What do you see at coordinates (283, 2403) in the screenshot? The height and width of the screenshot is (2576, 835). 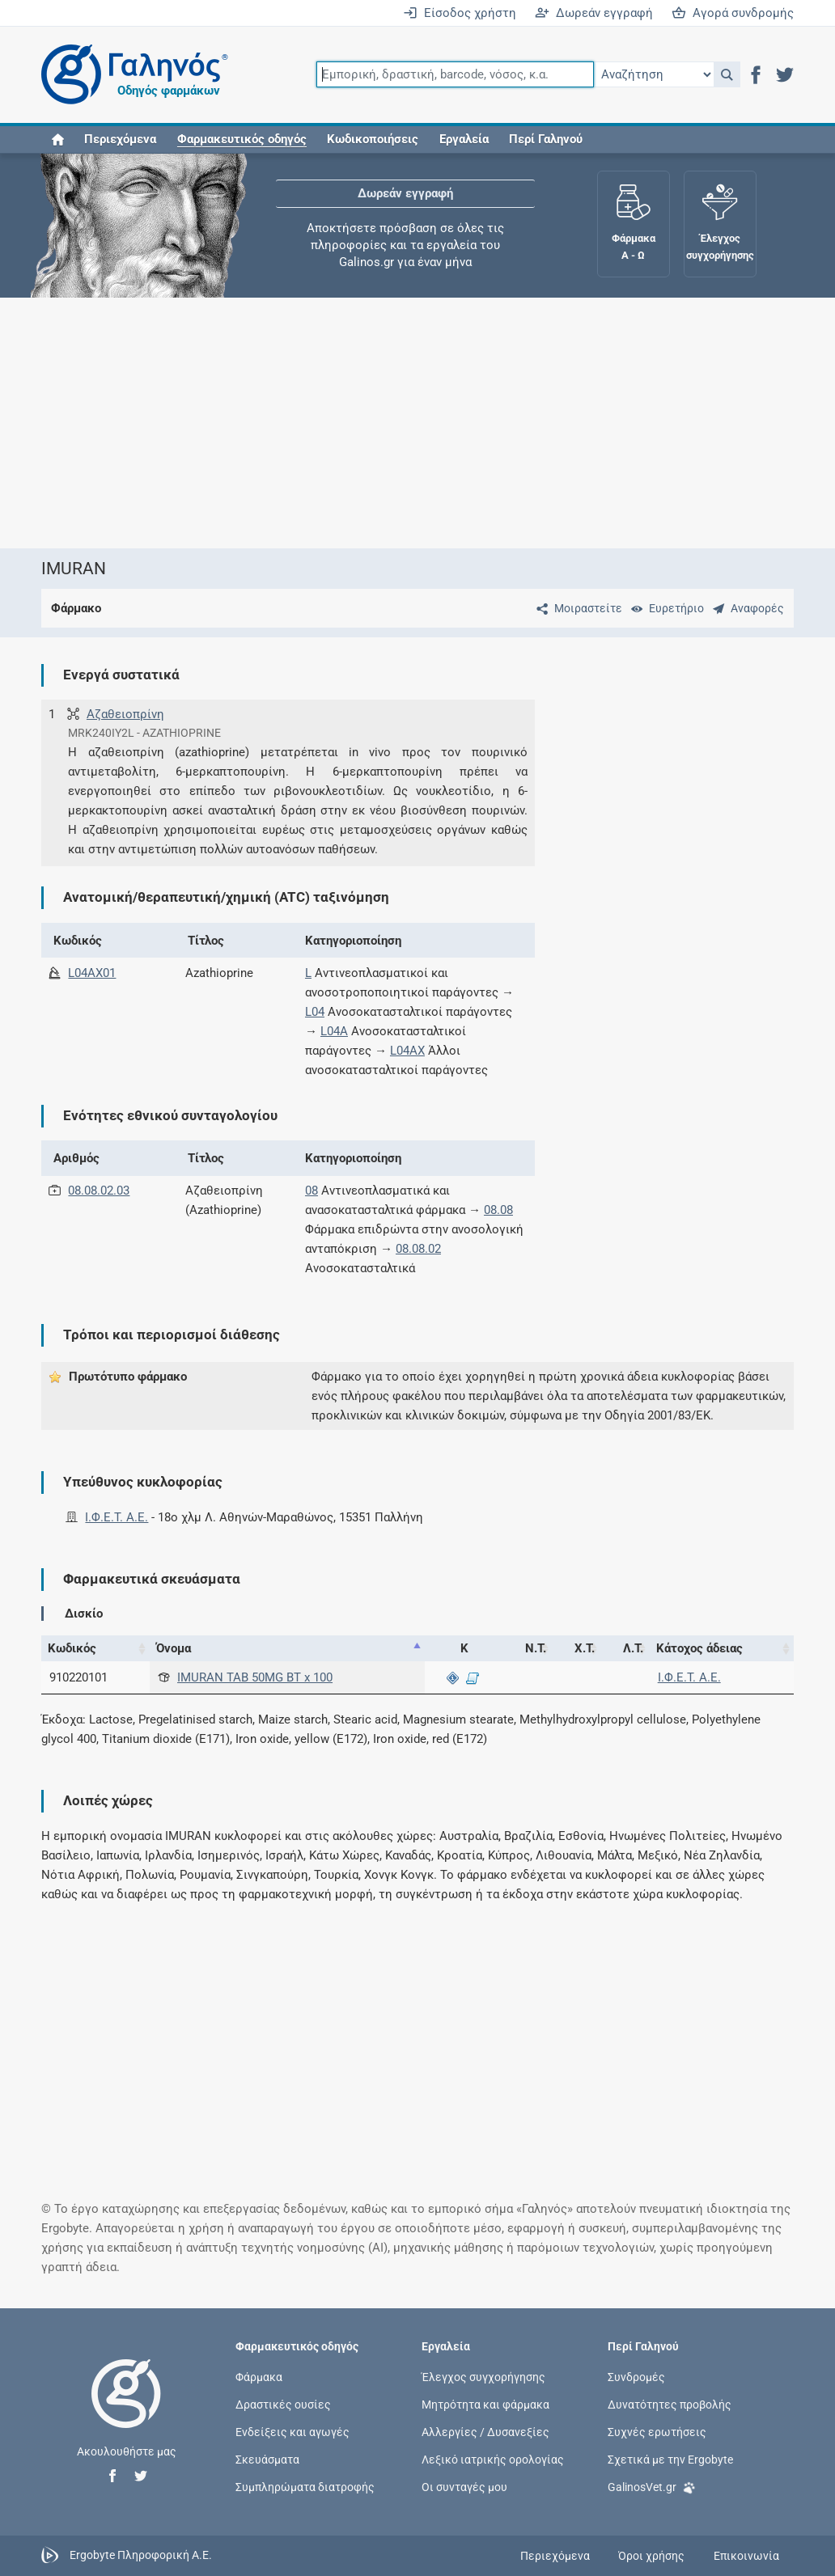 I see `Δραστικές ουσίες` at bounding box center [283, 2403].